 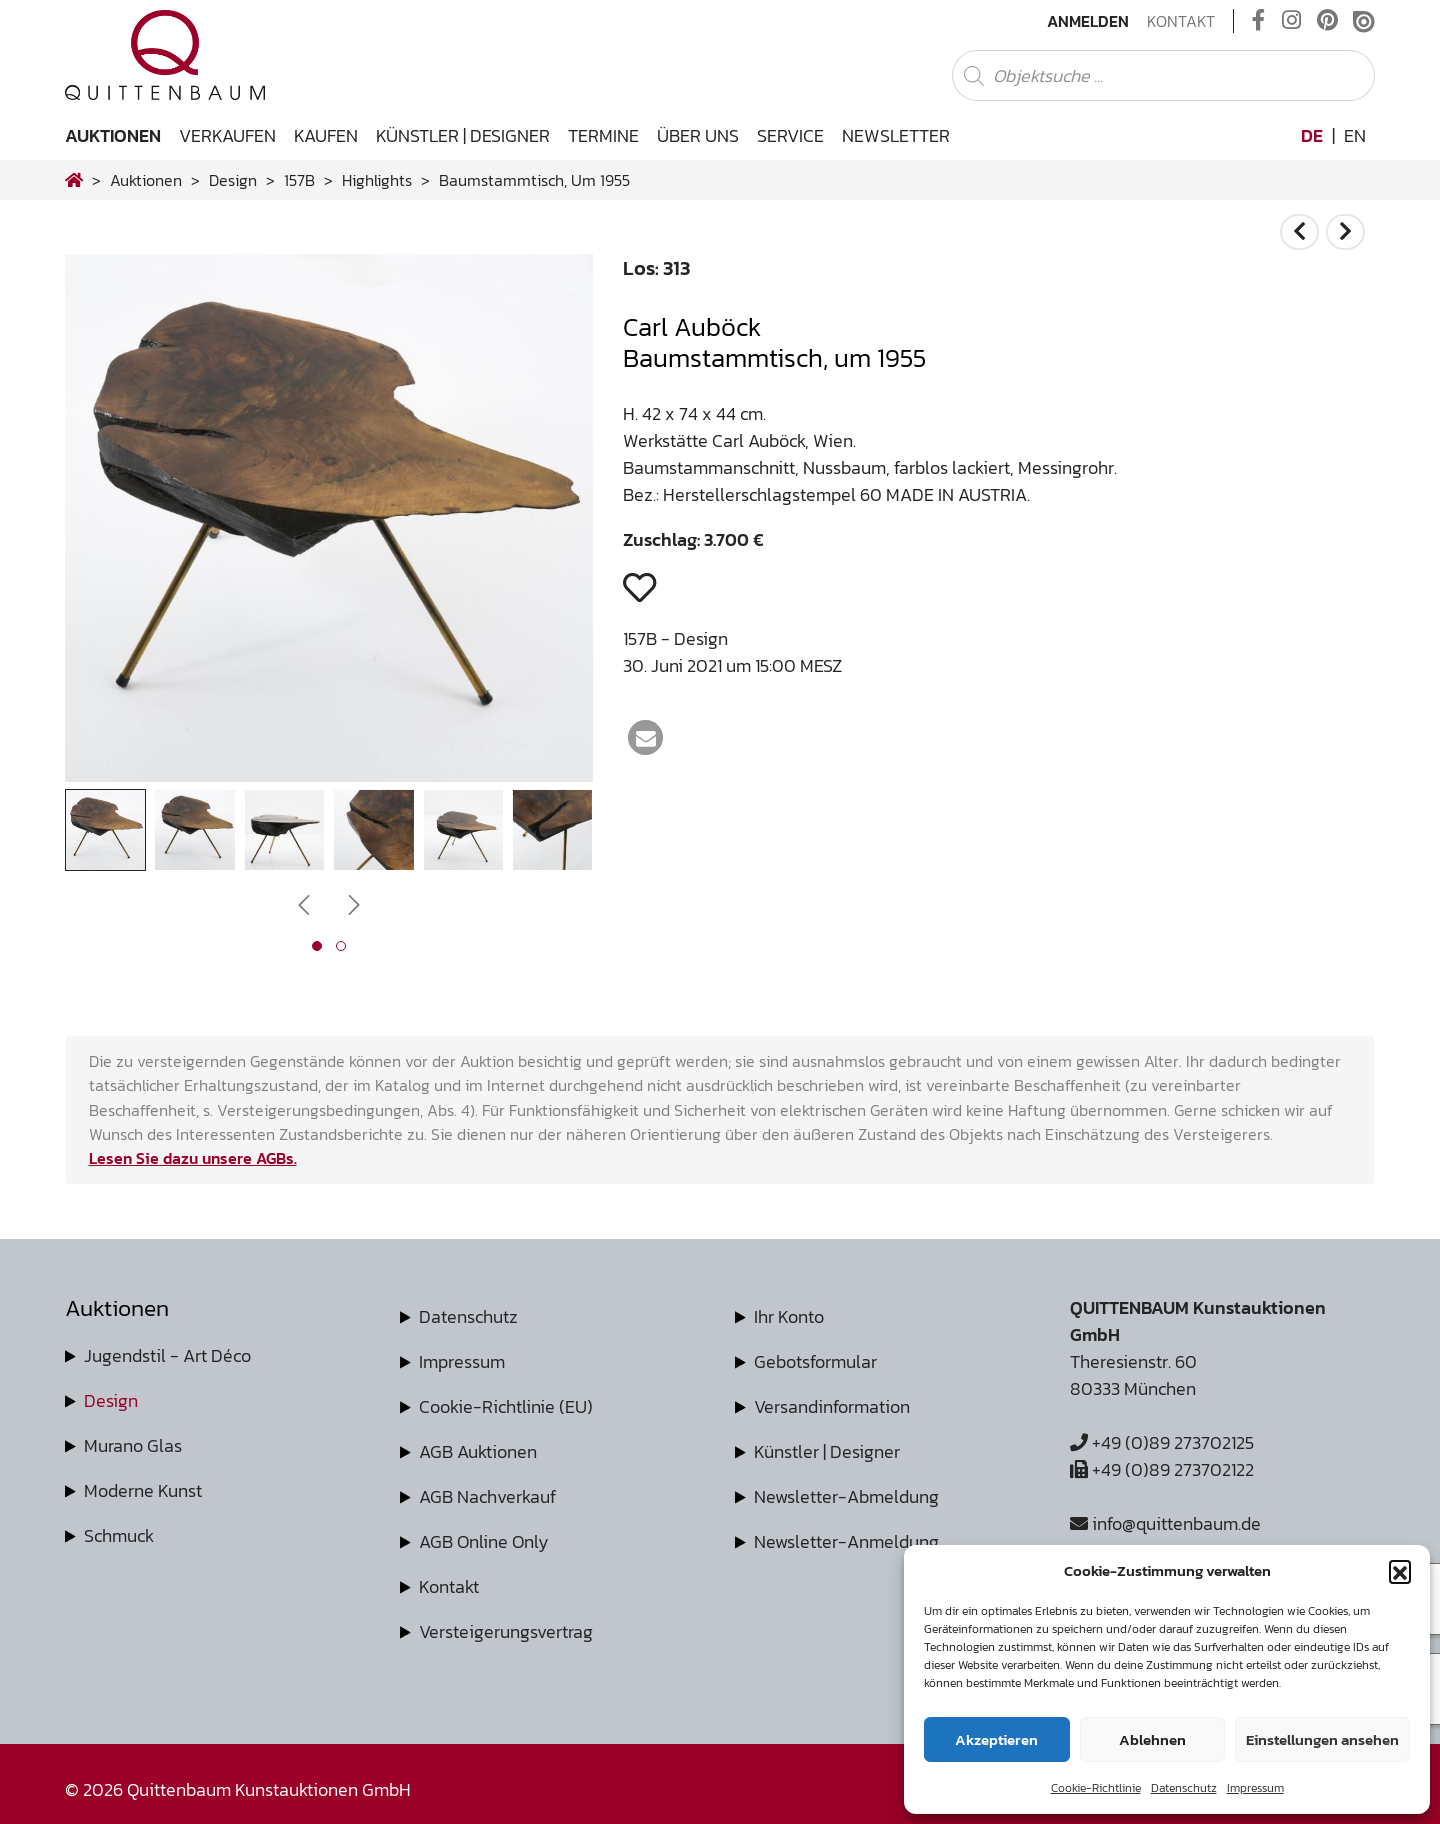 I want to click on [presentation], so click(x=304, y=903).